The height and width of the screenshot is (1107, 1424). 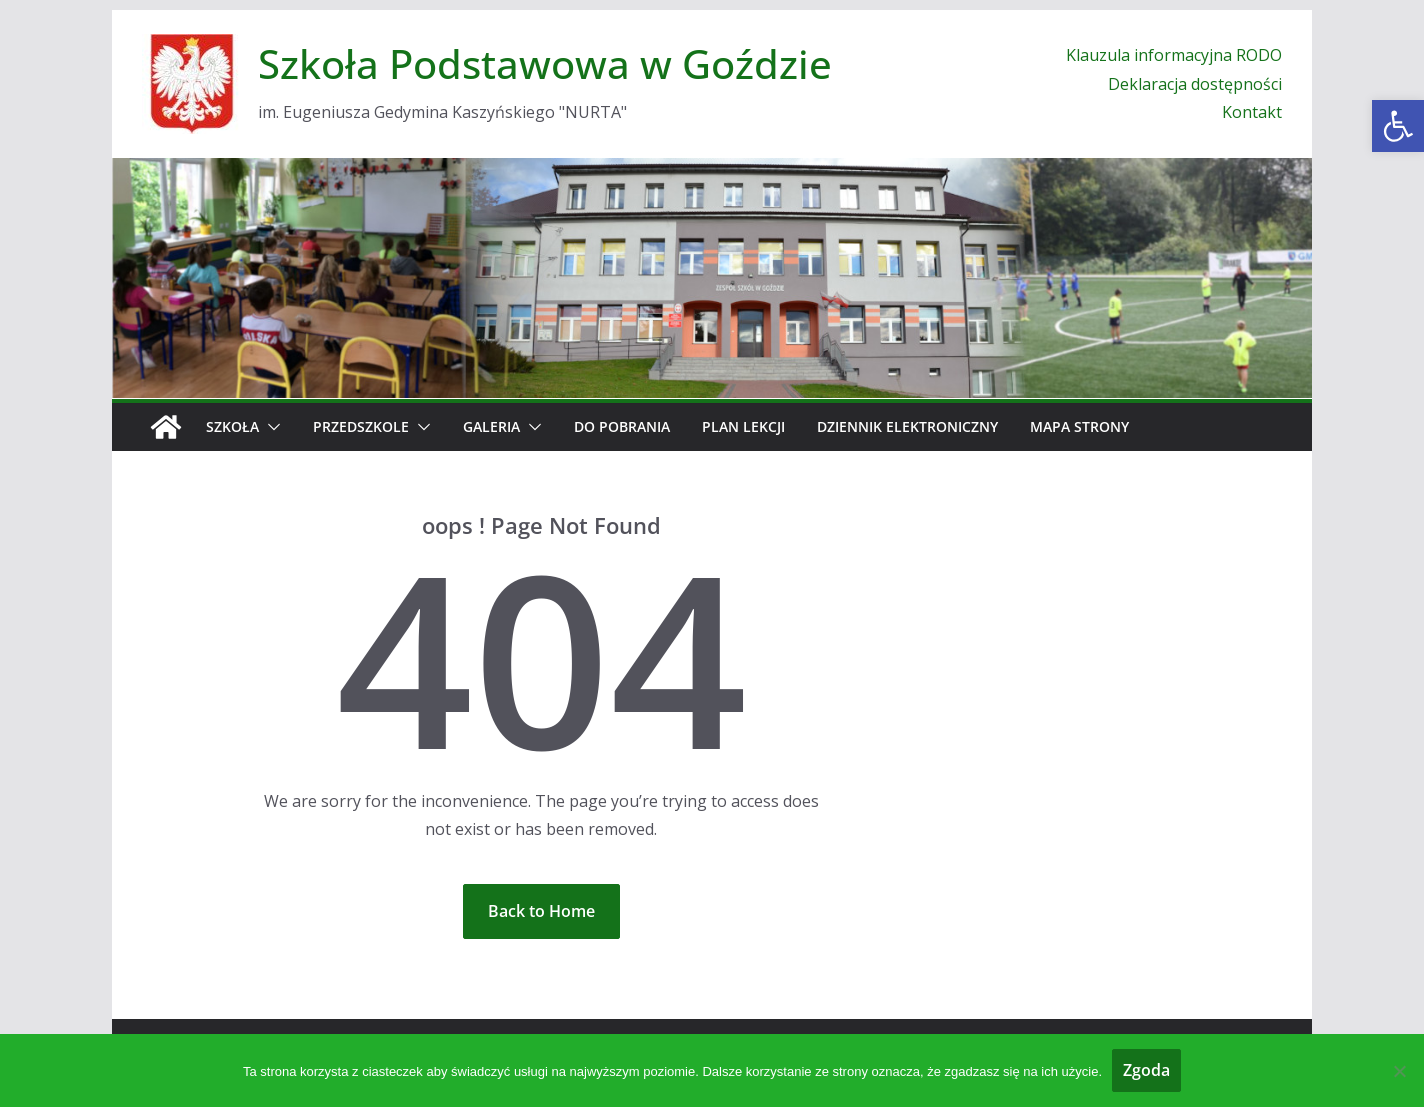 I want to click on Kontakt [link], so click(x=1252, y=112).